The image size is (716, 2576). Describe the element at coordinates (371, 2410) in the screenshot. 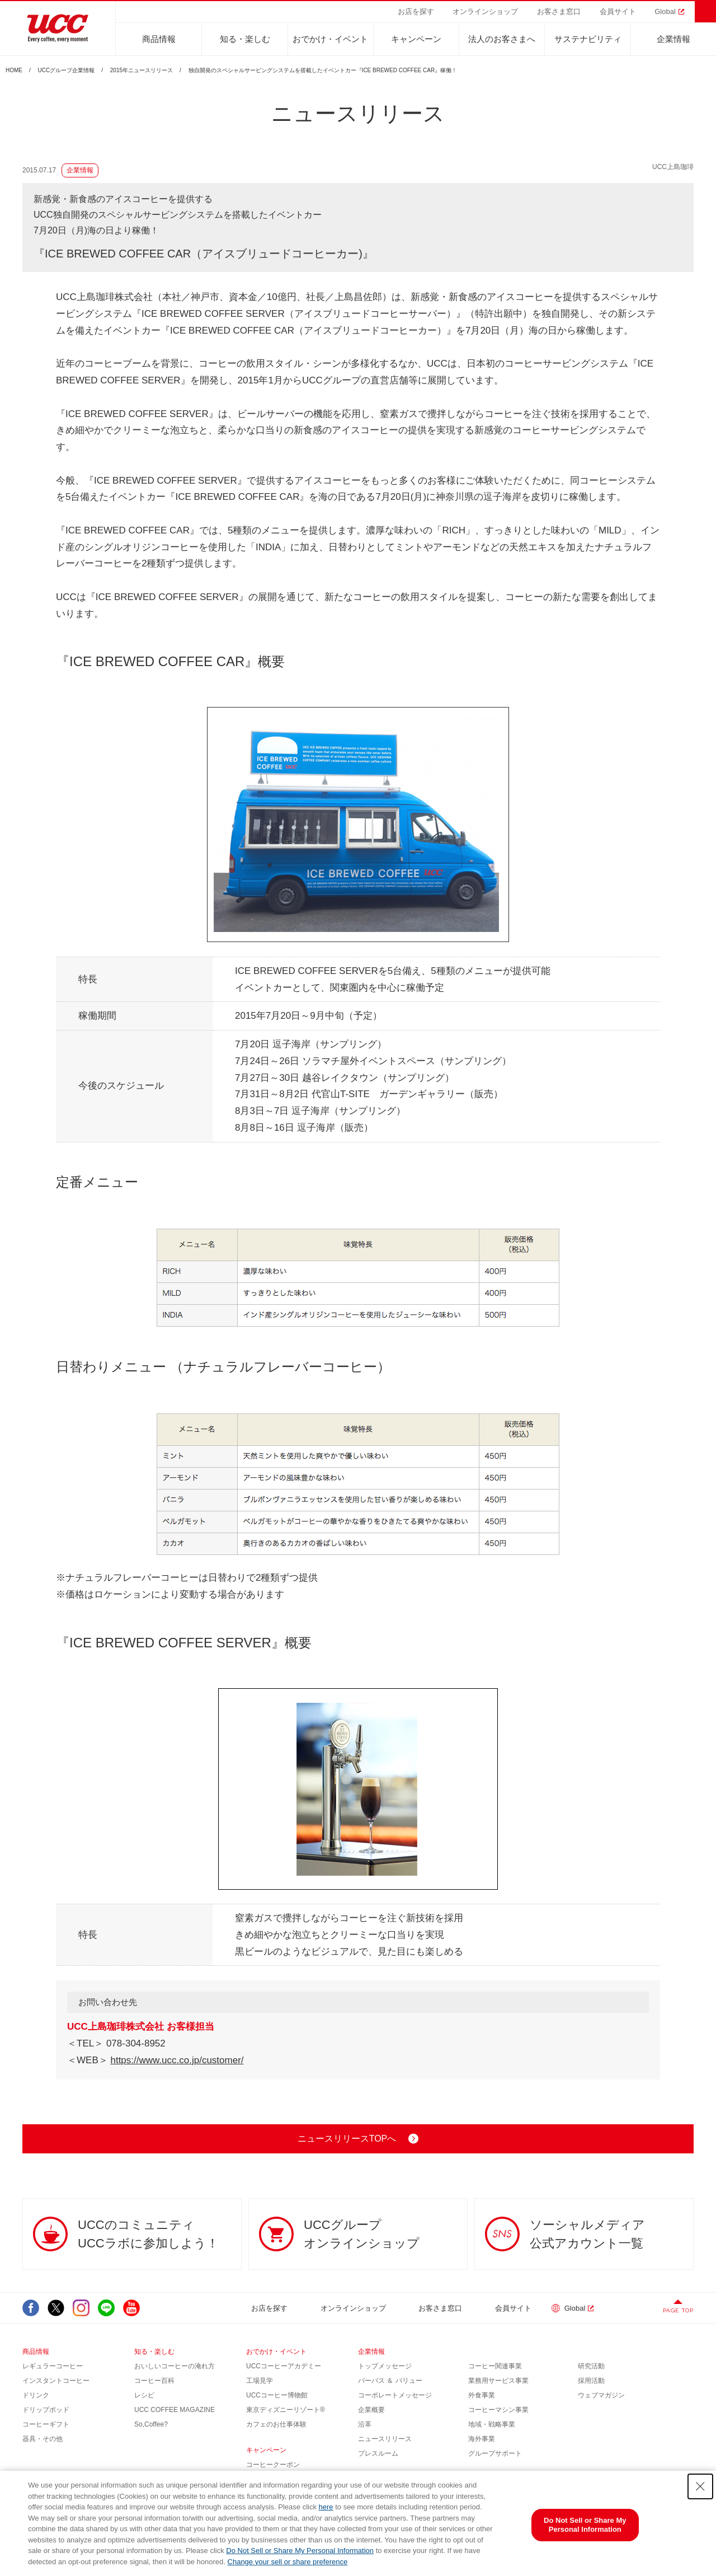

I see `企業概要` at that location.